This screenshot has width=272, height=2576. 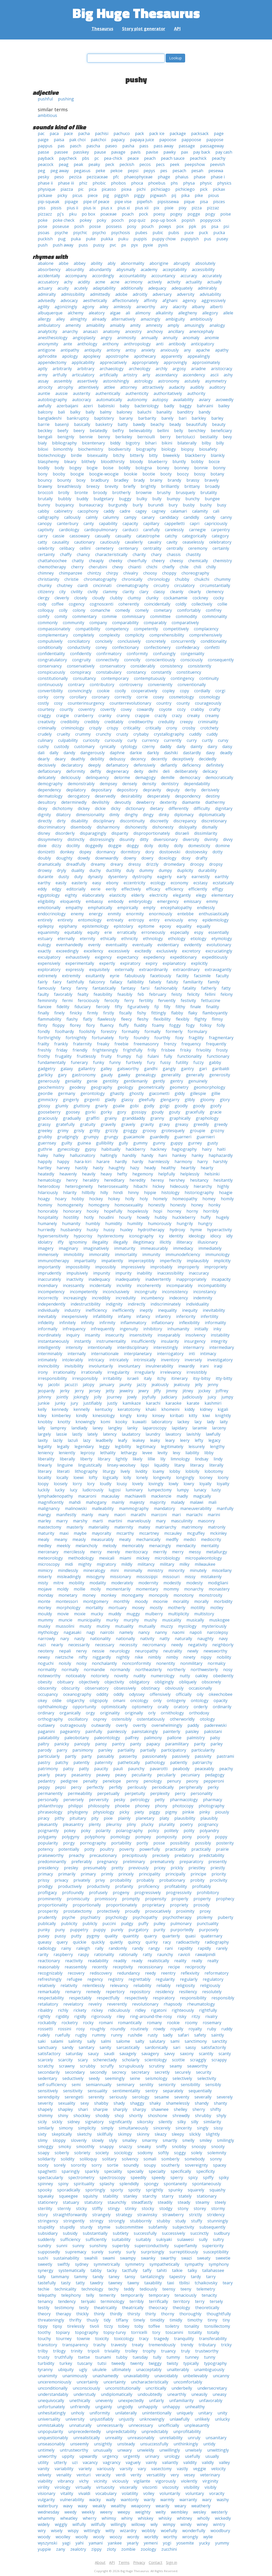 What do you see at coordinates (146, 1000) in the screenshot?
I see `fertility` at bounding box center [146, 1000].